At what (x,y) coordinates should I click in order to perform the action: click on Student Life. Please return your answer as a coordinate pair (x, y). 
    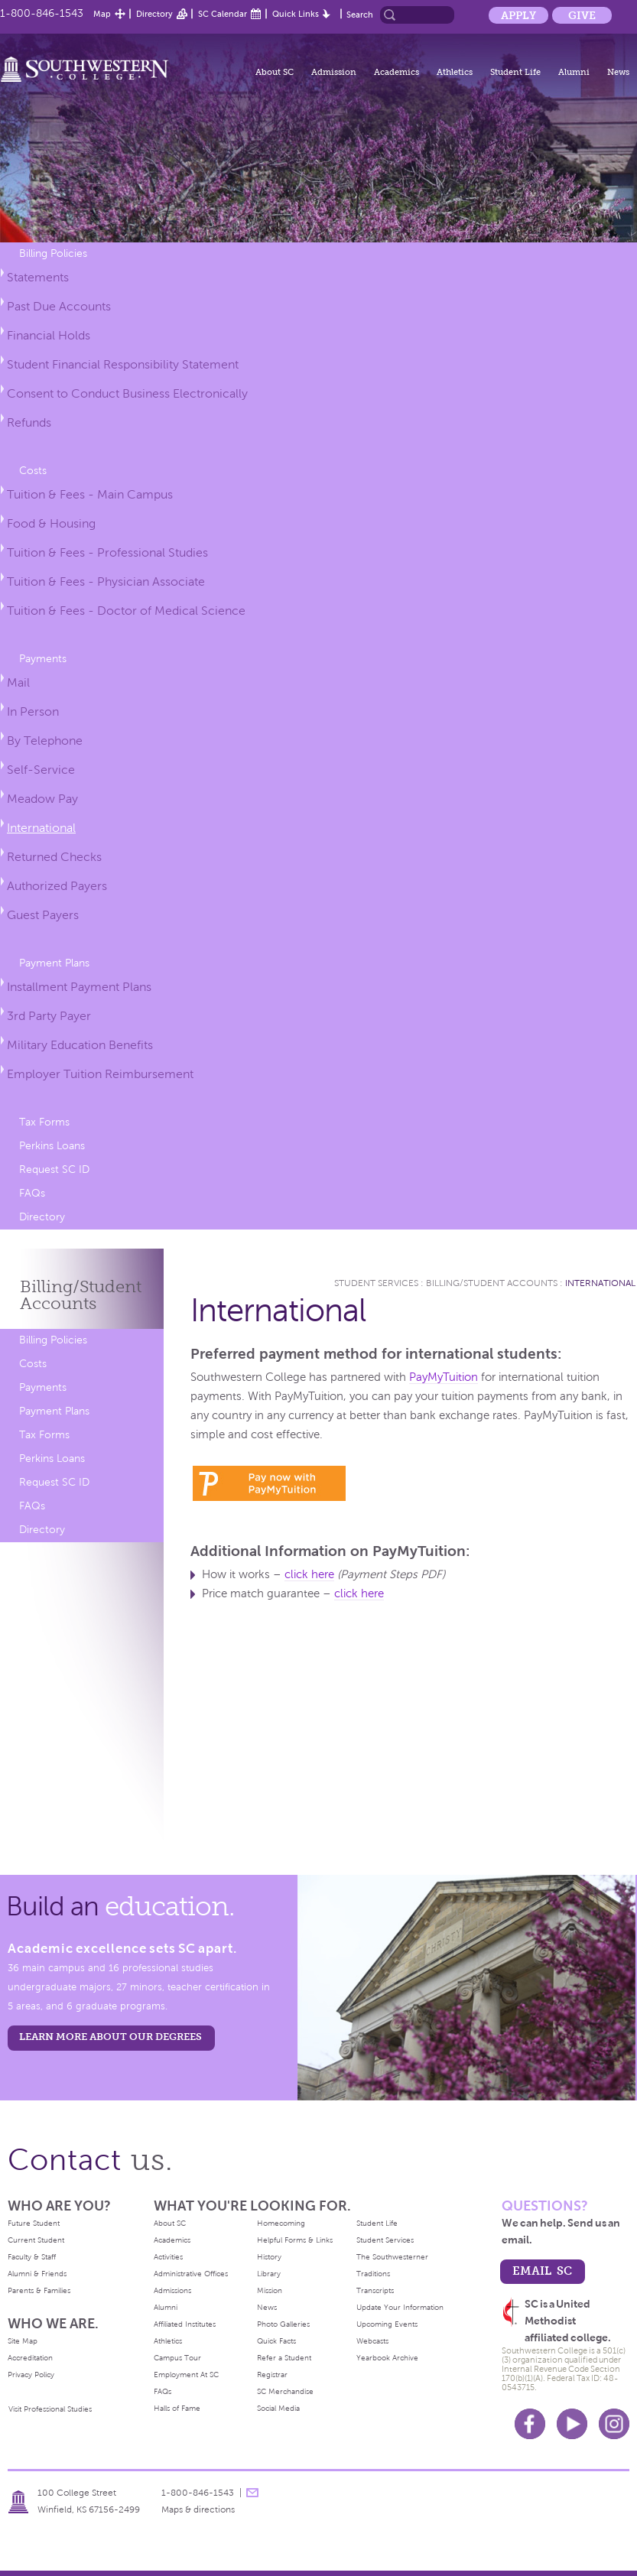
    Looking at the image, I should click on (515, 71).